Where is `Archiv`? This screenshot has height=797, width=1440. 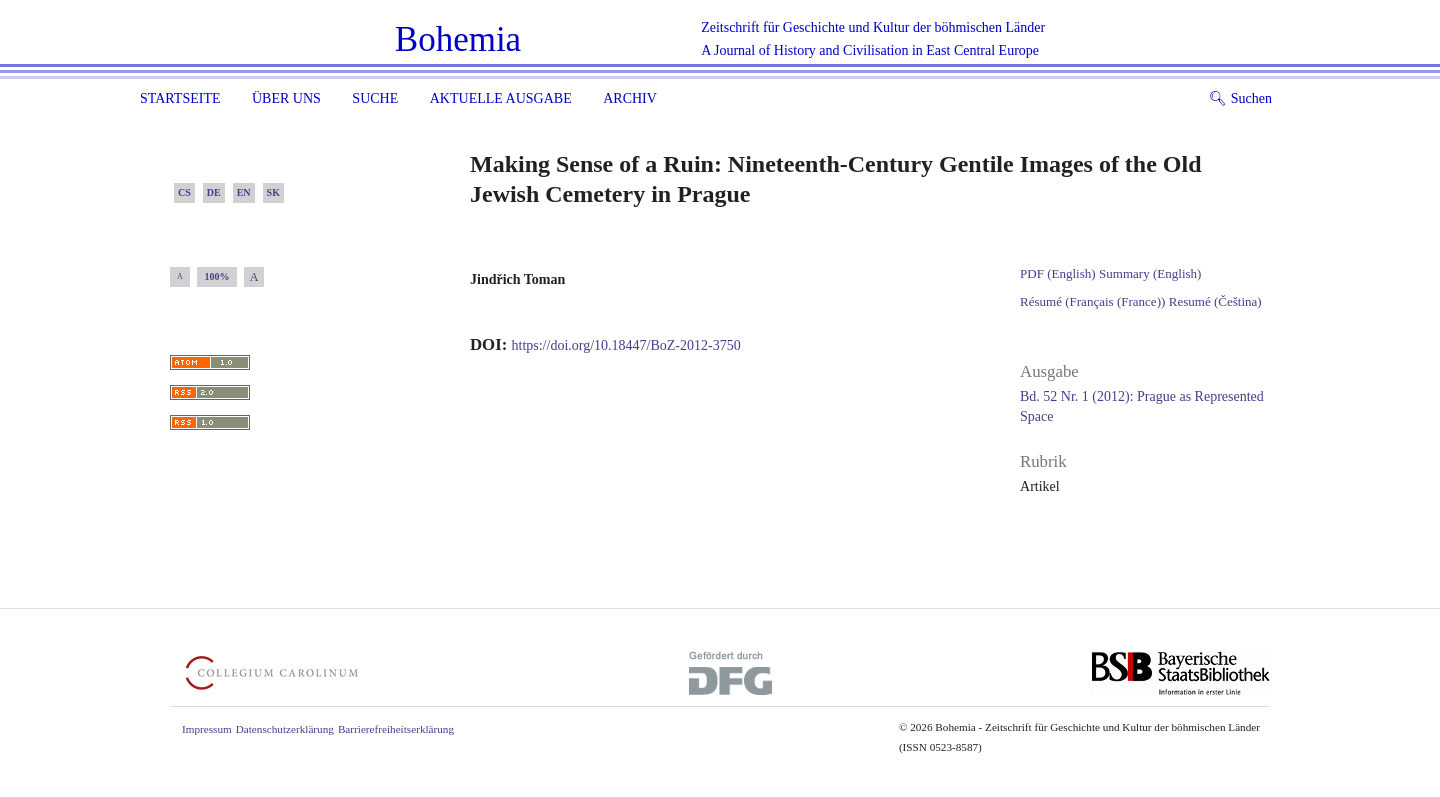 Archiv is located at coordinates (630, 98).